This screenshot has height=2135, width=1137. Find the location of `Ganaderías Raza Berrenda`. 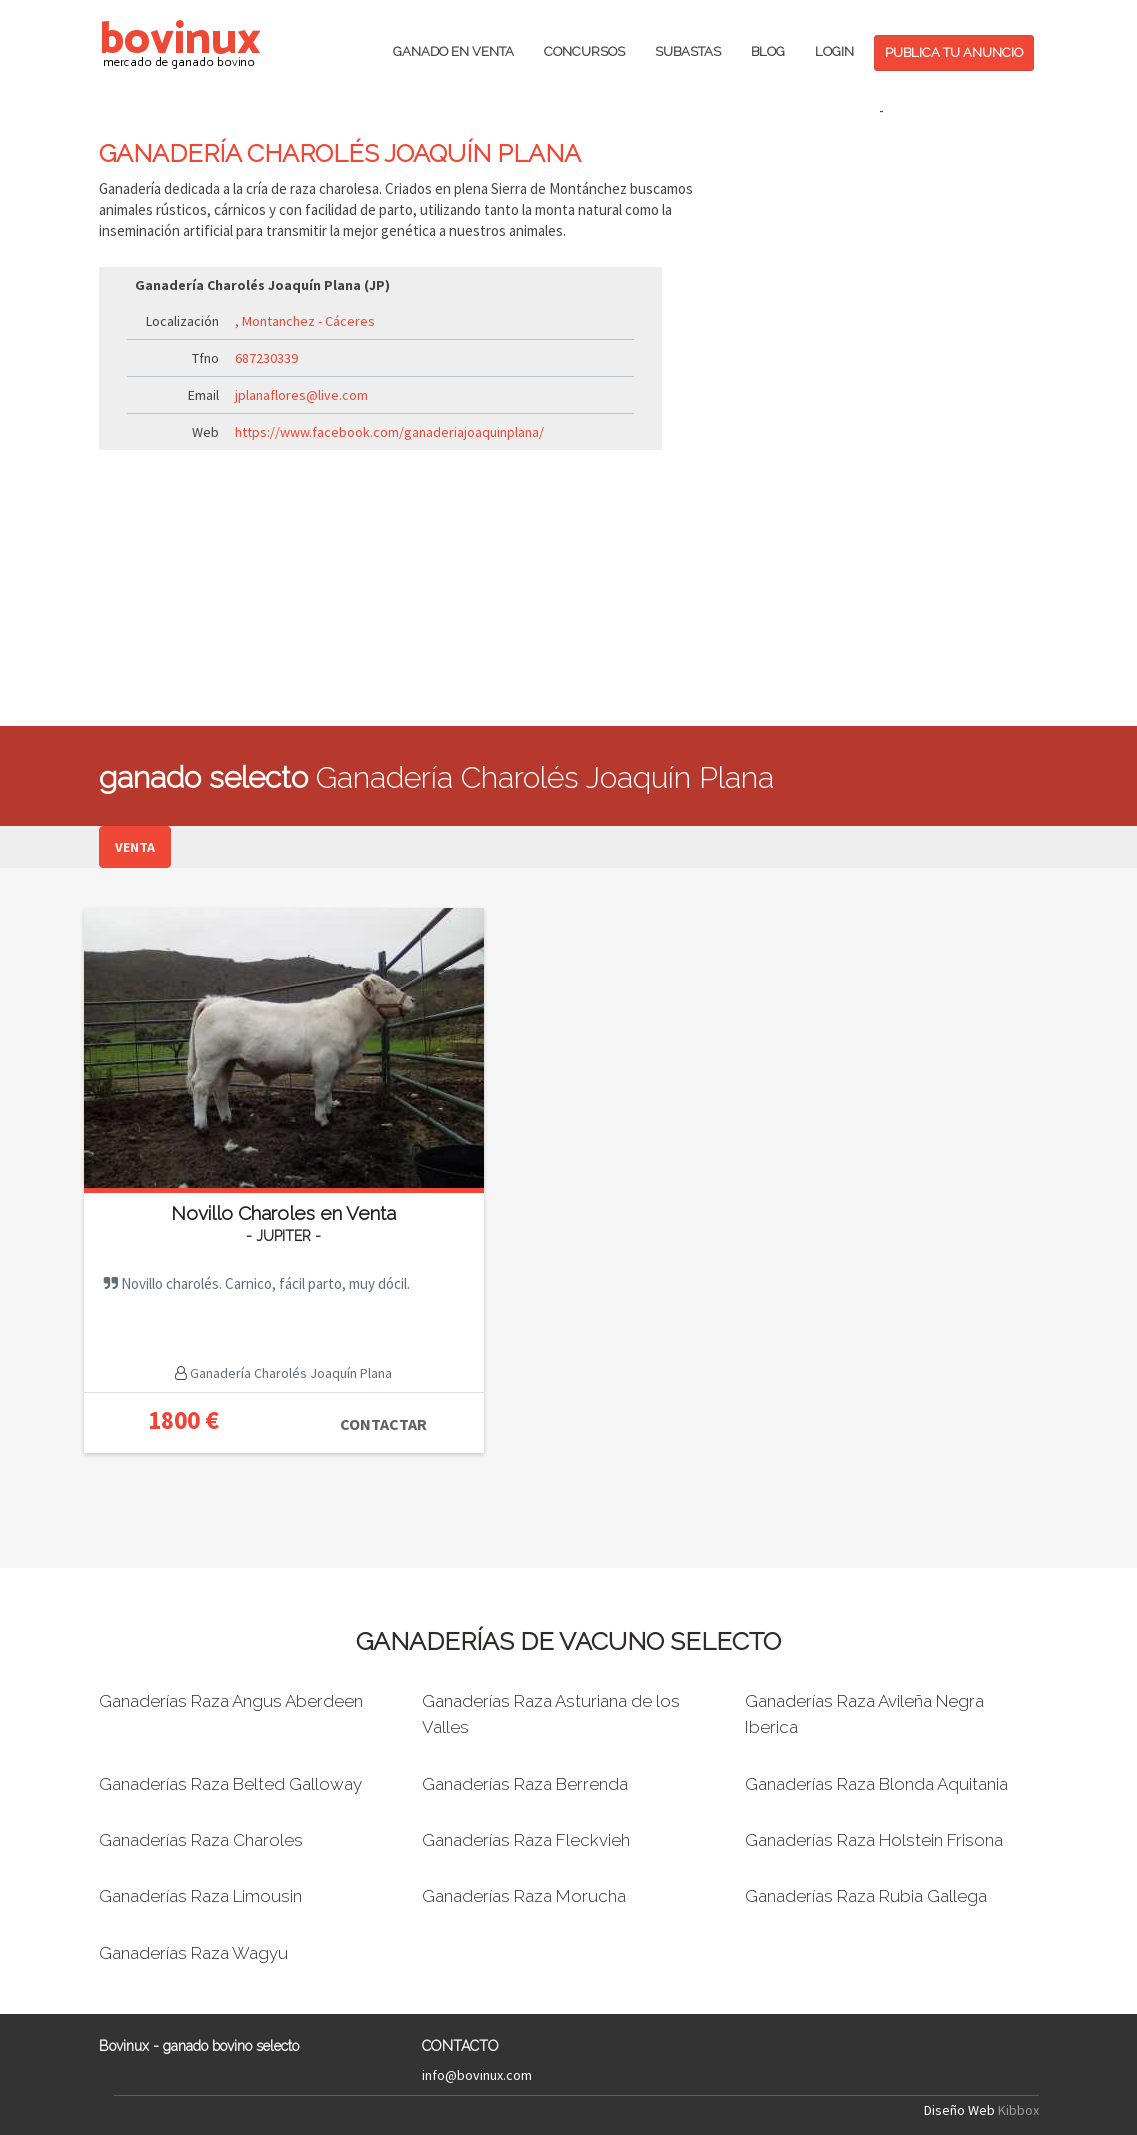

Ganaderías Raza Berrenda is located at coordinates (525, 1784).